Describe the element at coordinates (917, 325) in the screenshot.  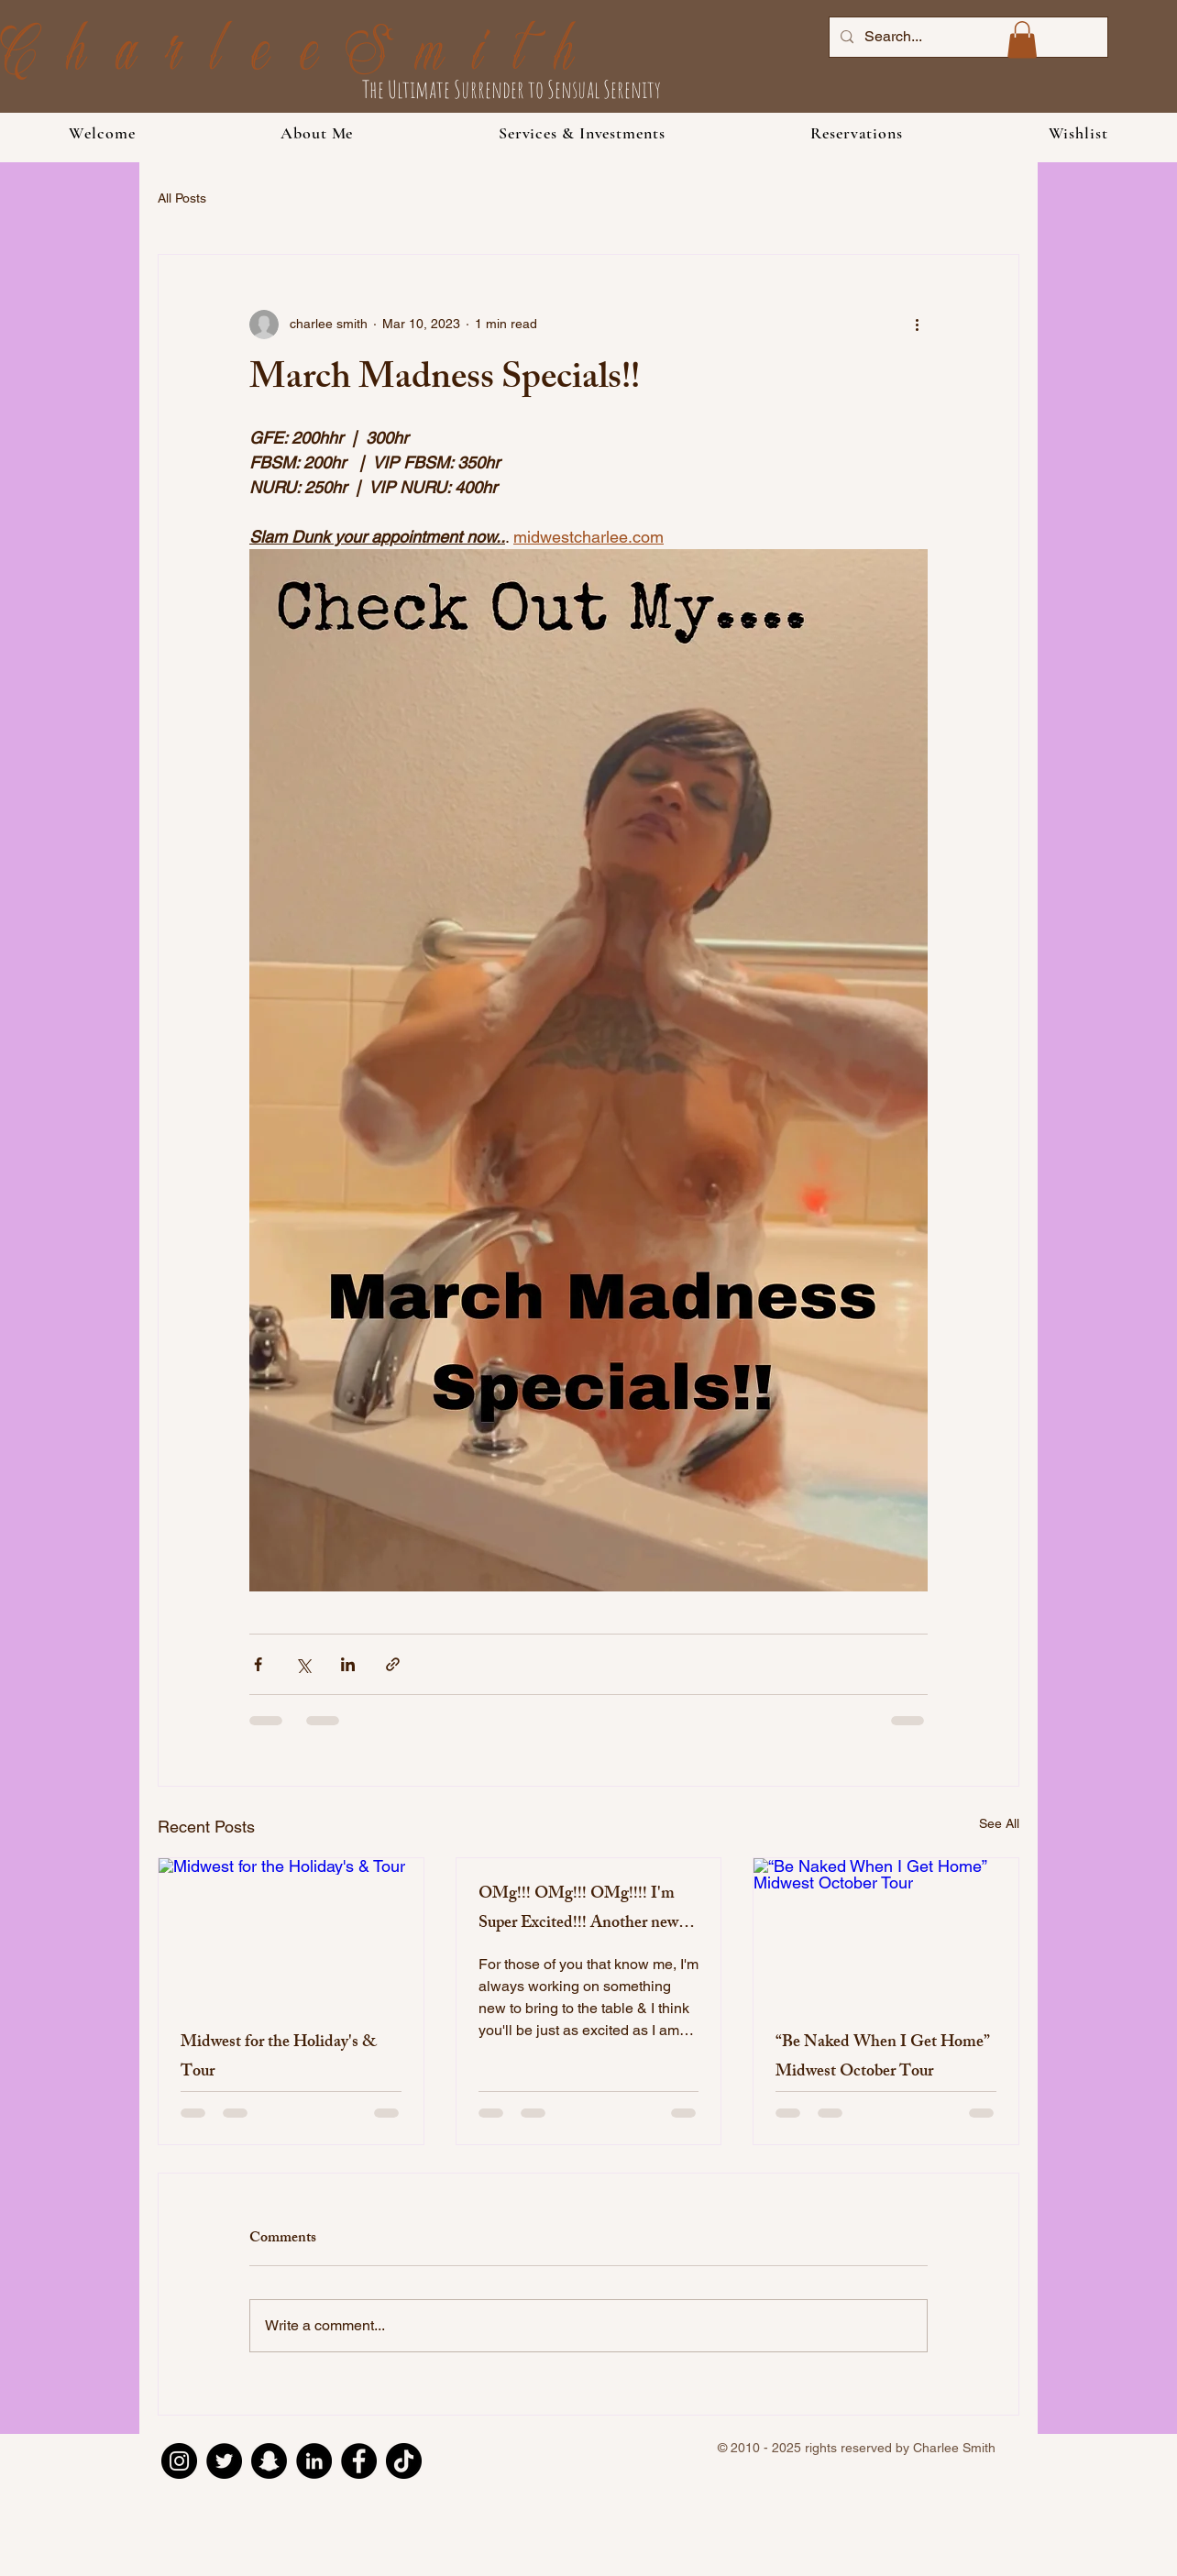
I see `[More actions]` at that location.